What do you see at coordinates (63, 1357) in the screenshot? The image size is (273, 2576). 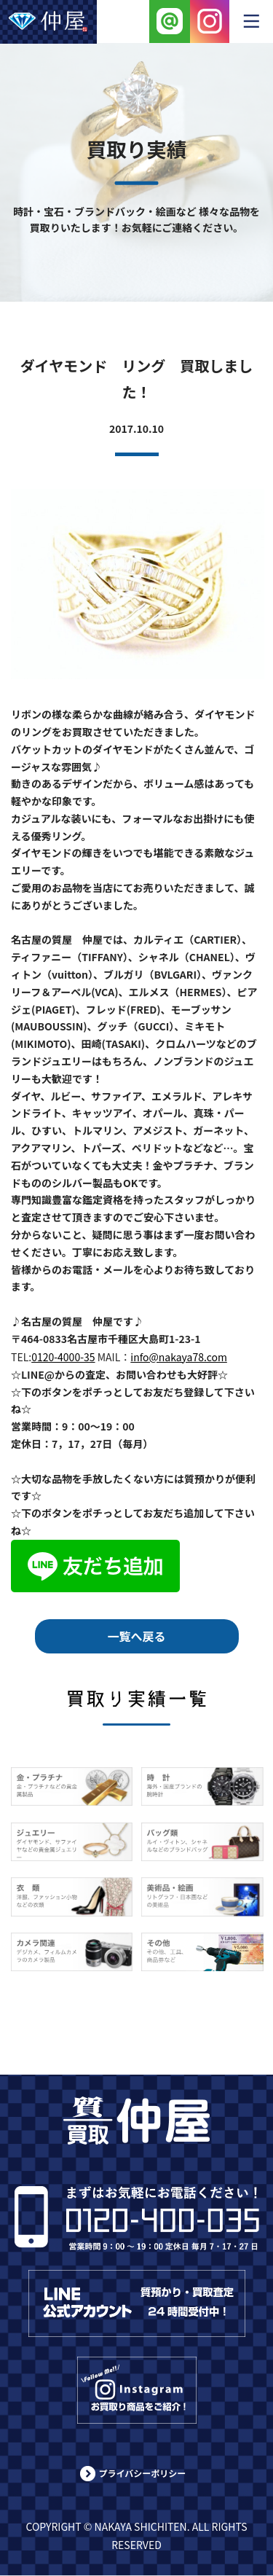 I see `0120-4000-35` at bounding box center [63, 1357].